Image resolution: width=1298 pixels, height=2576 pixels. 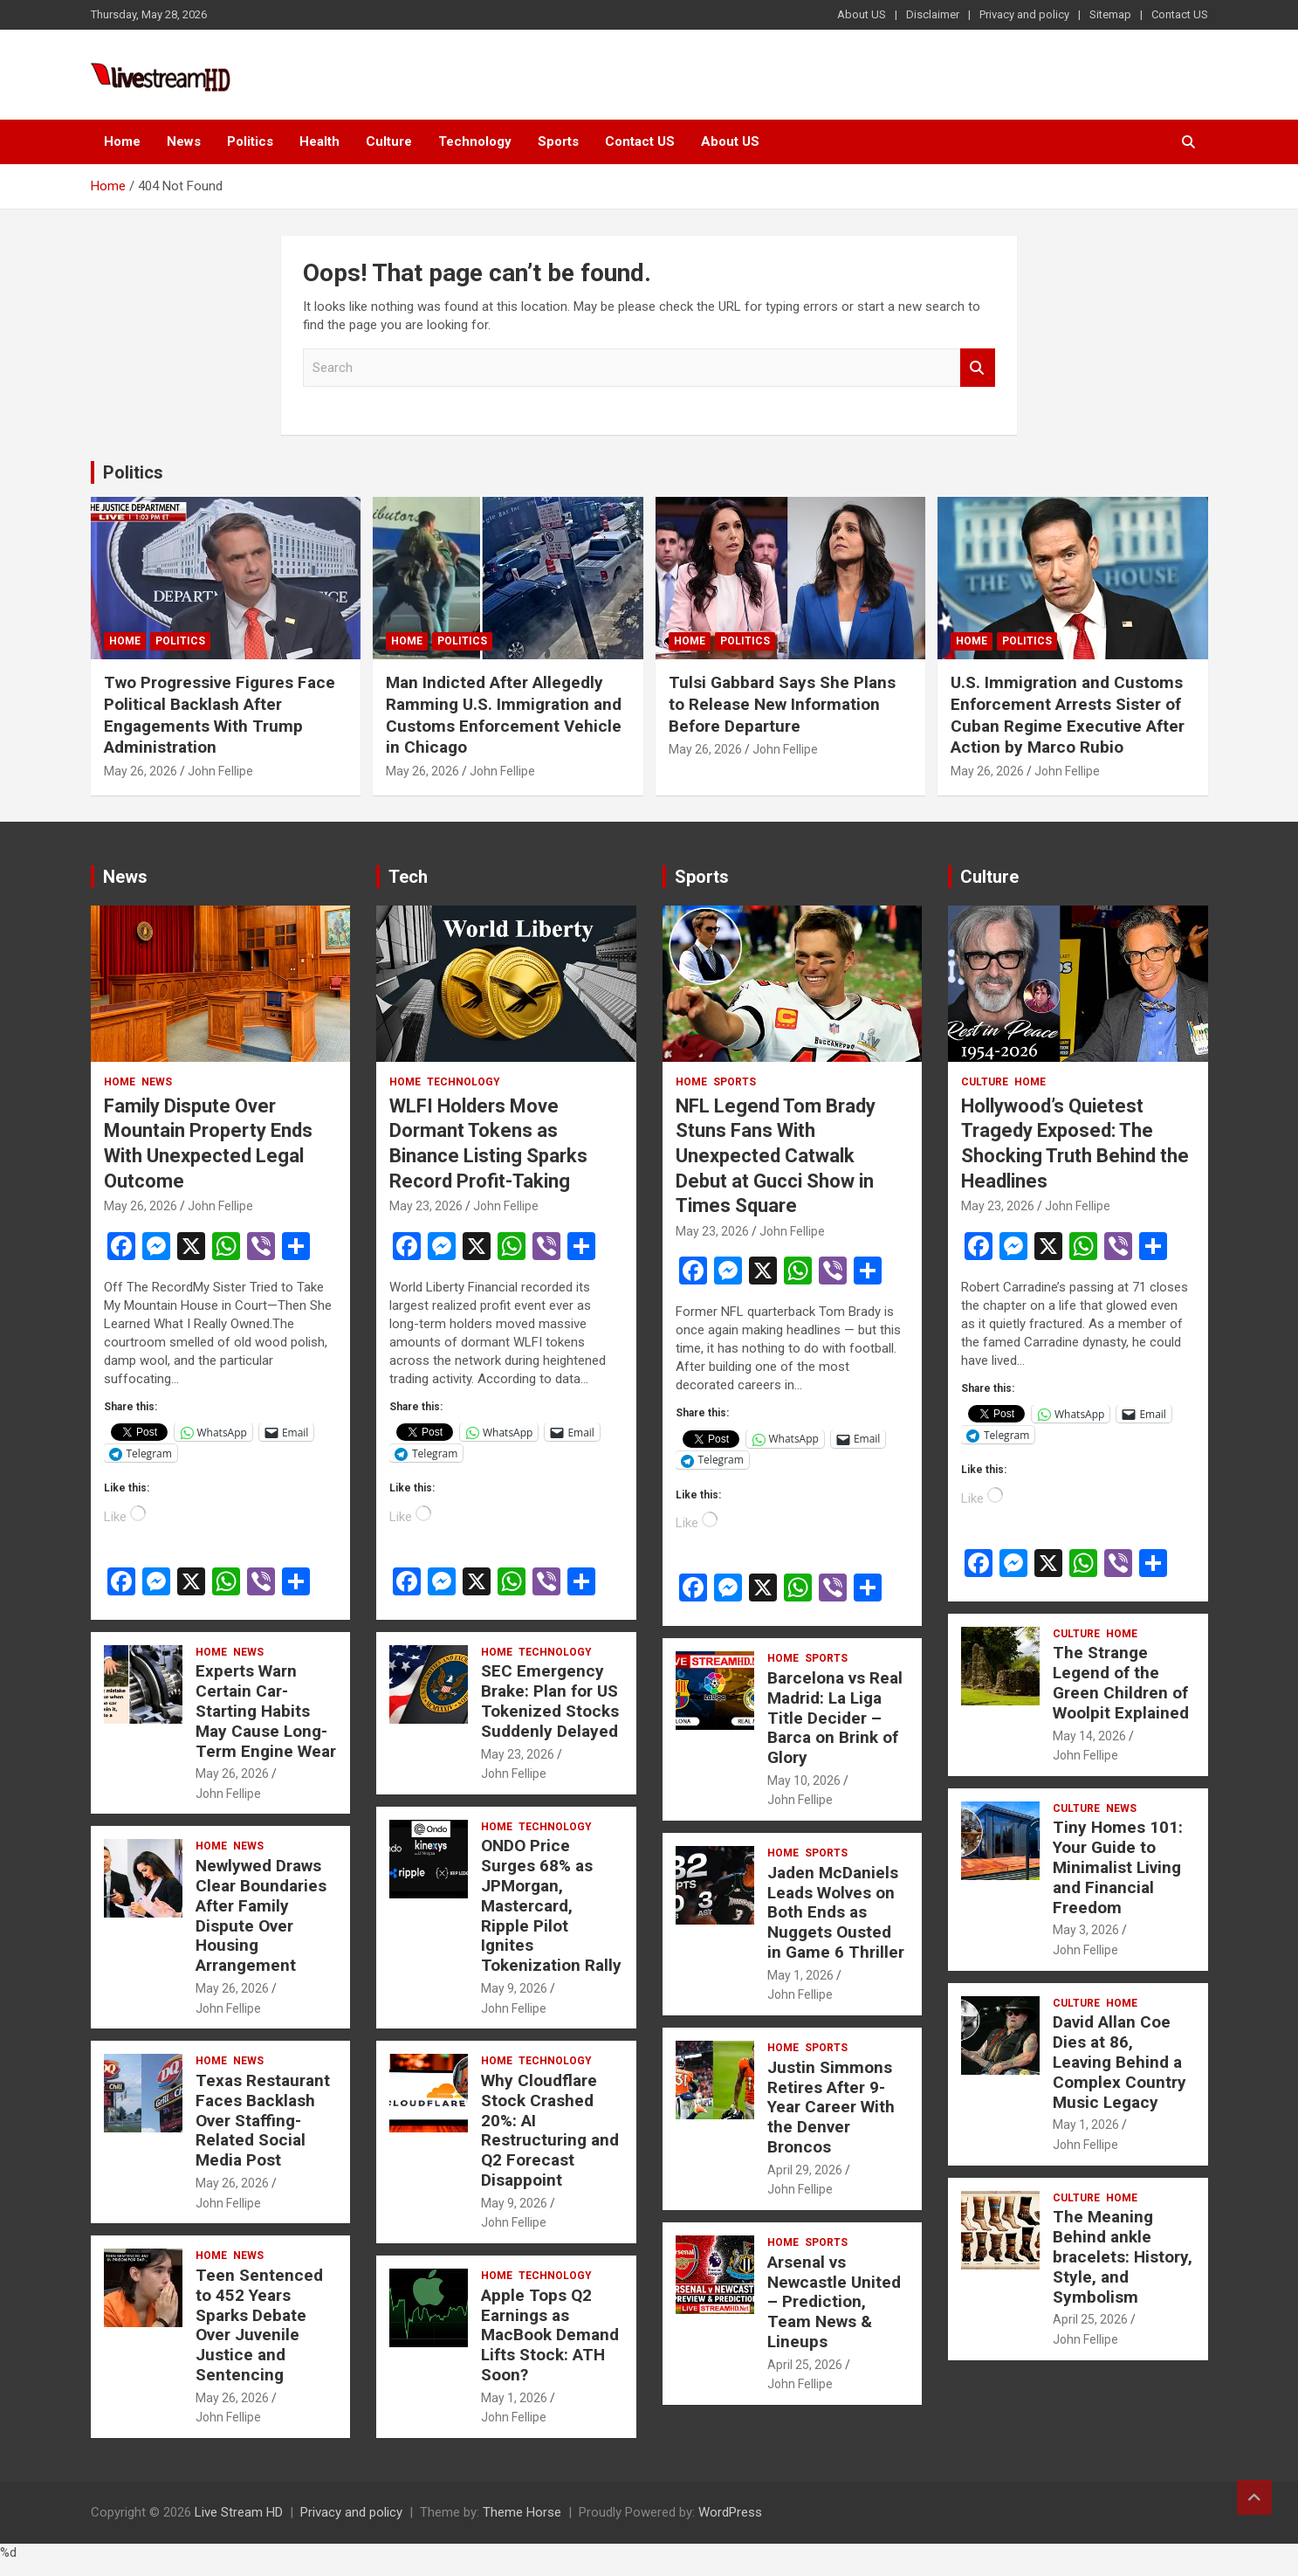 What do you see at coordinates (1122, 2256) in the screenshot?
I see `The Meaning Behind ankle bracelets: History, Style, and Symbolism` at bounding box center [1122, 2256].